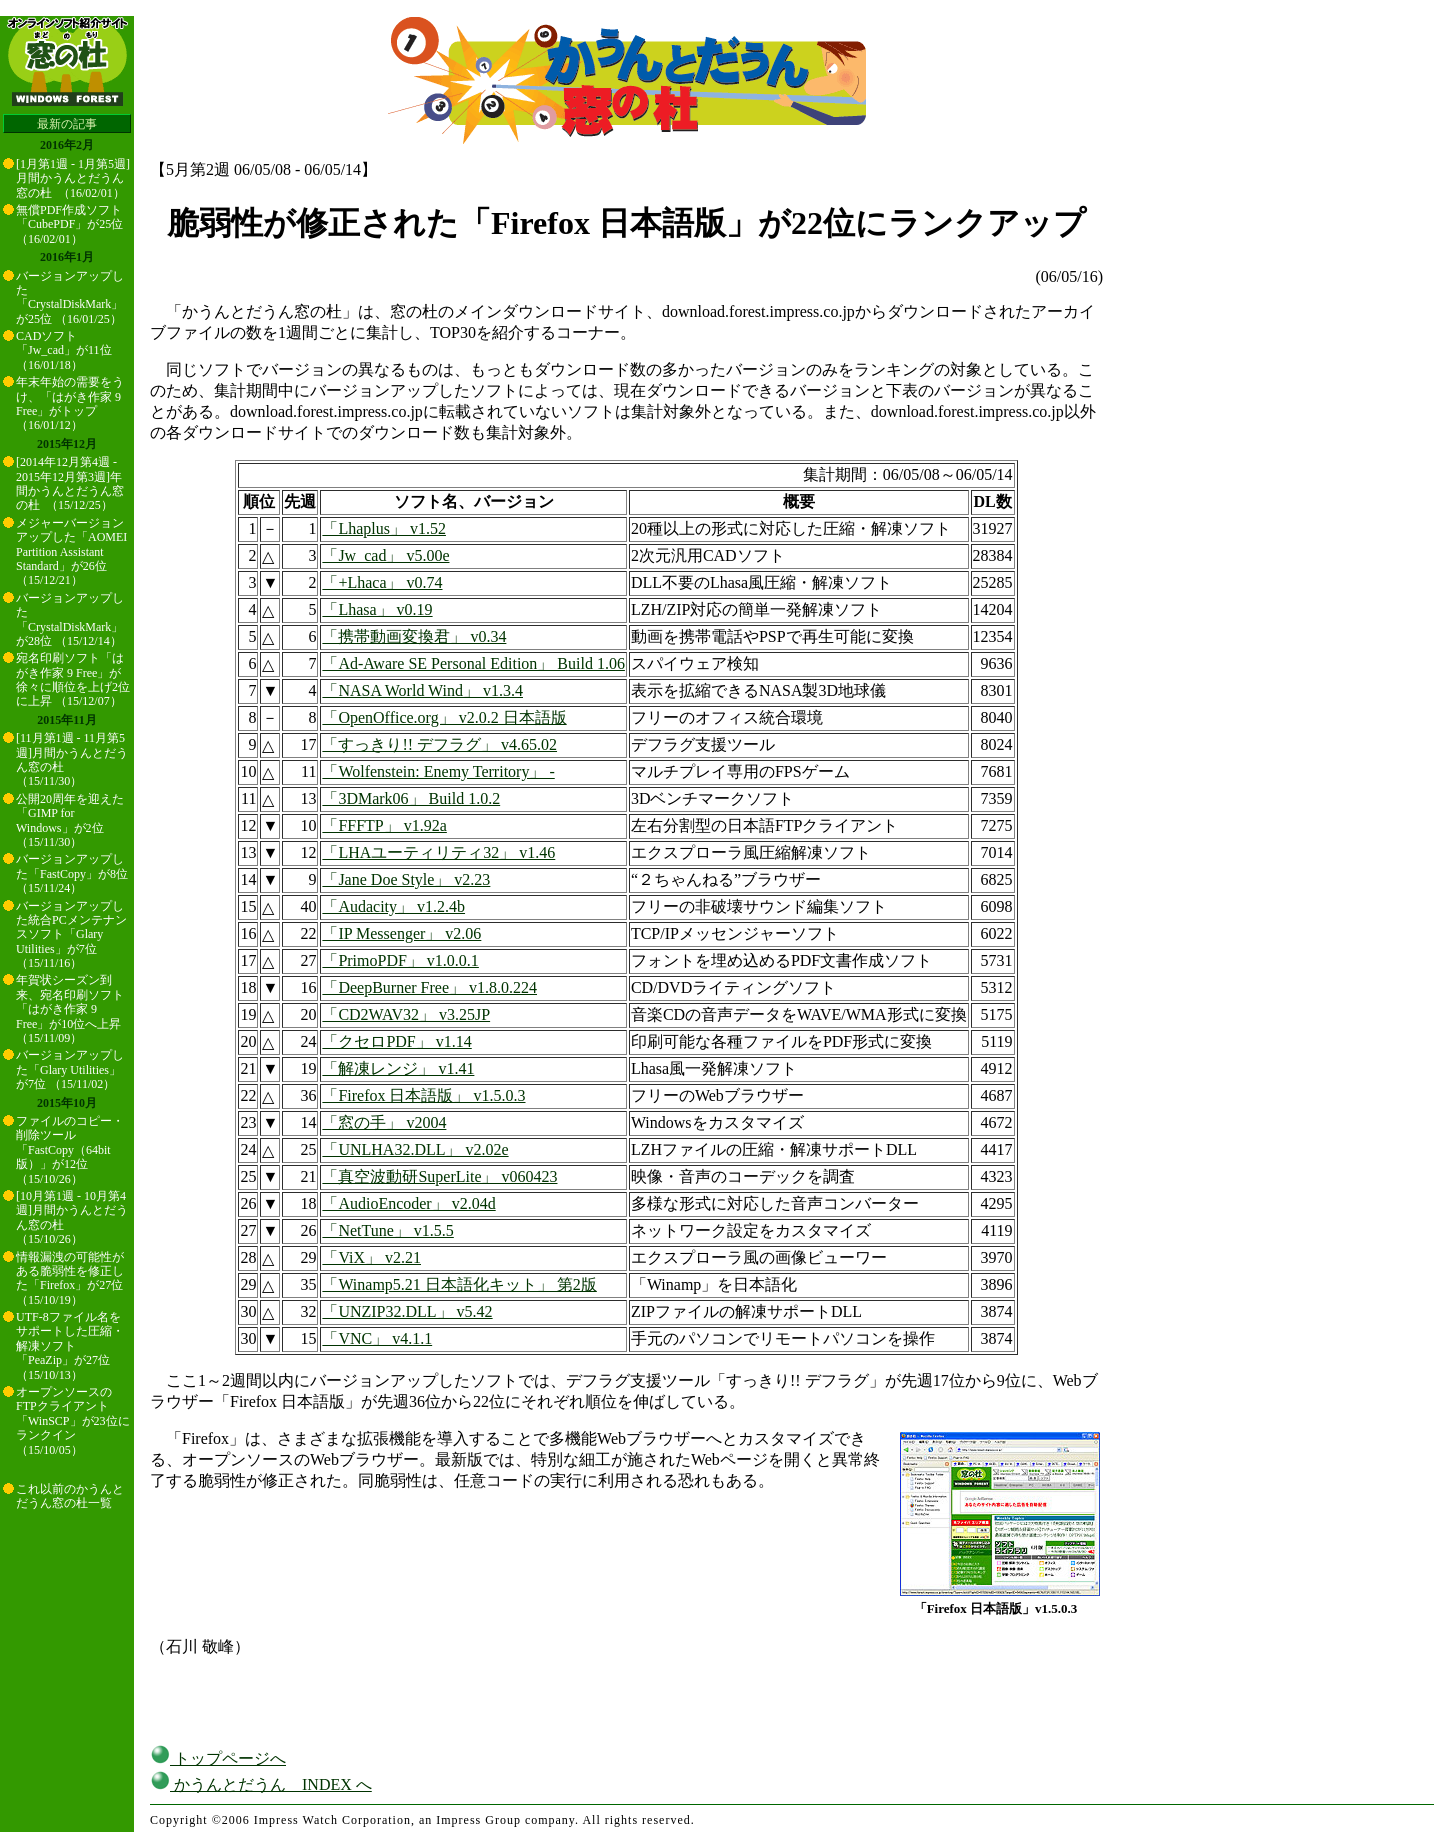 Image resolution: width=1434 pixels, height=1832 pixels. Describe the element at coordinates (398, 1068) in the screenshot. I see `「解凍レンジ」 v1.41` at that location.